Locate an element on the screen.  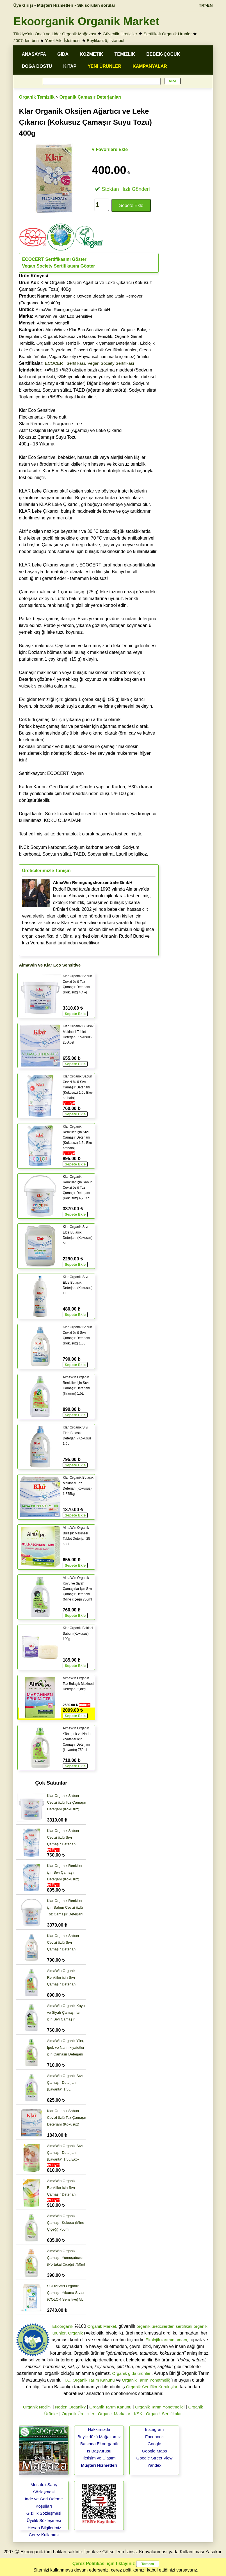
Google Street View is located at coordinates (154, 2458).